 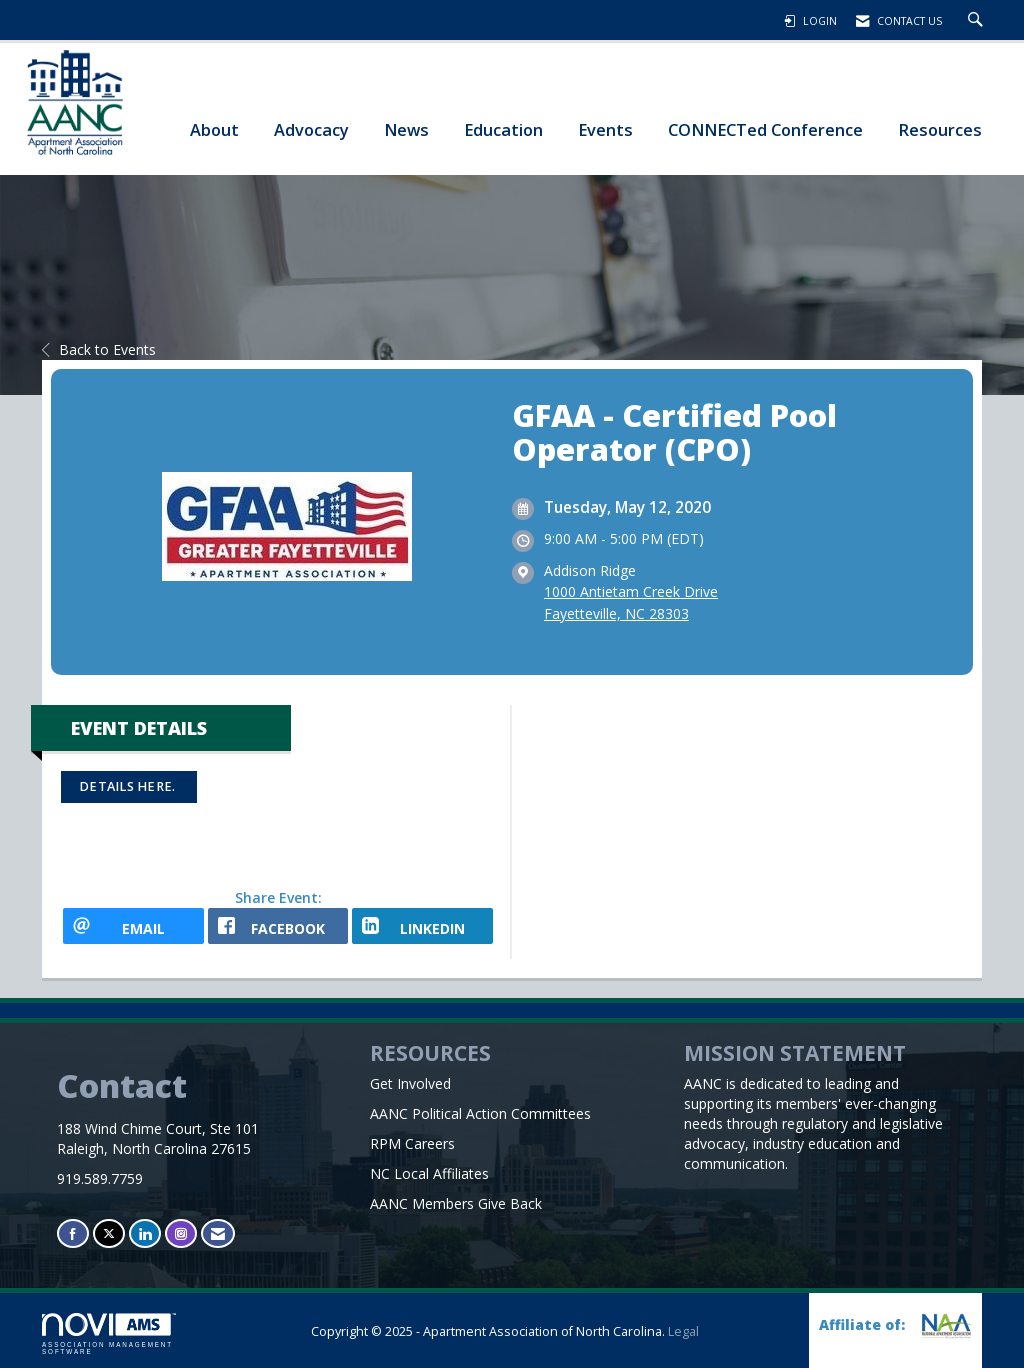 I want to click on Education, so click(x=503, y=129).